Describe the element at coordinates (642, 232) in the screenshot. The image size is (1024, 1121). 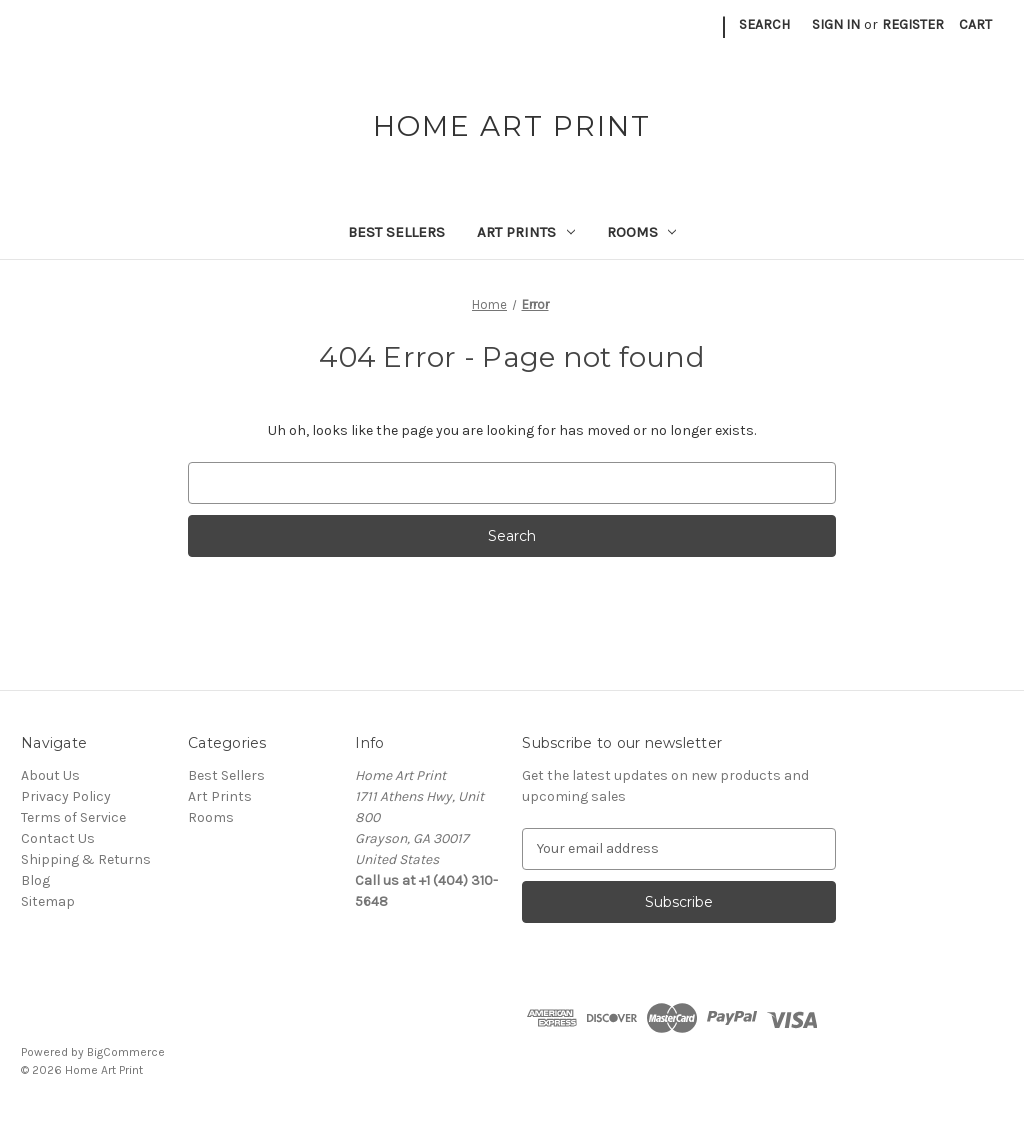
I see `Rooms` at that location.